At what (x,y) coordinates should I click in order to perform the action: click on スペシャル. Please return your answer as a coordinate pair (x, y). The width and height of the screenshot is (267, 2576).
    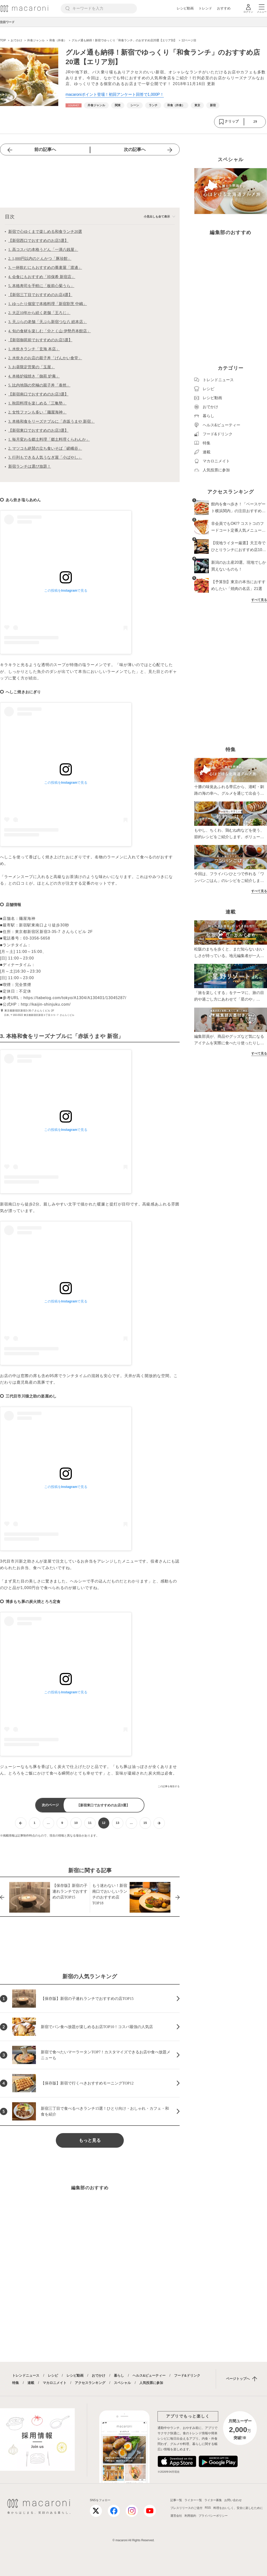
    Looking at the image, I should click on (122, 2383).